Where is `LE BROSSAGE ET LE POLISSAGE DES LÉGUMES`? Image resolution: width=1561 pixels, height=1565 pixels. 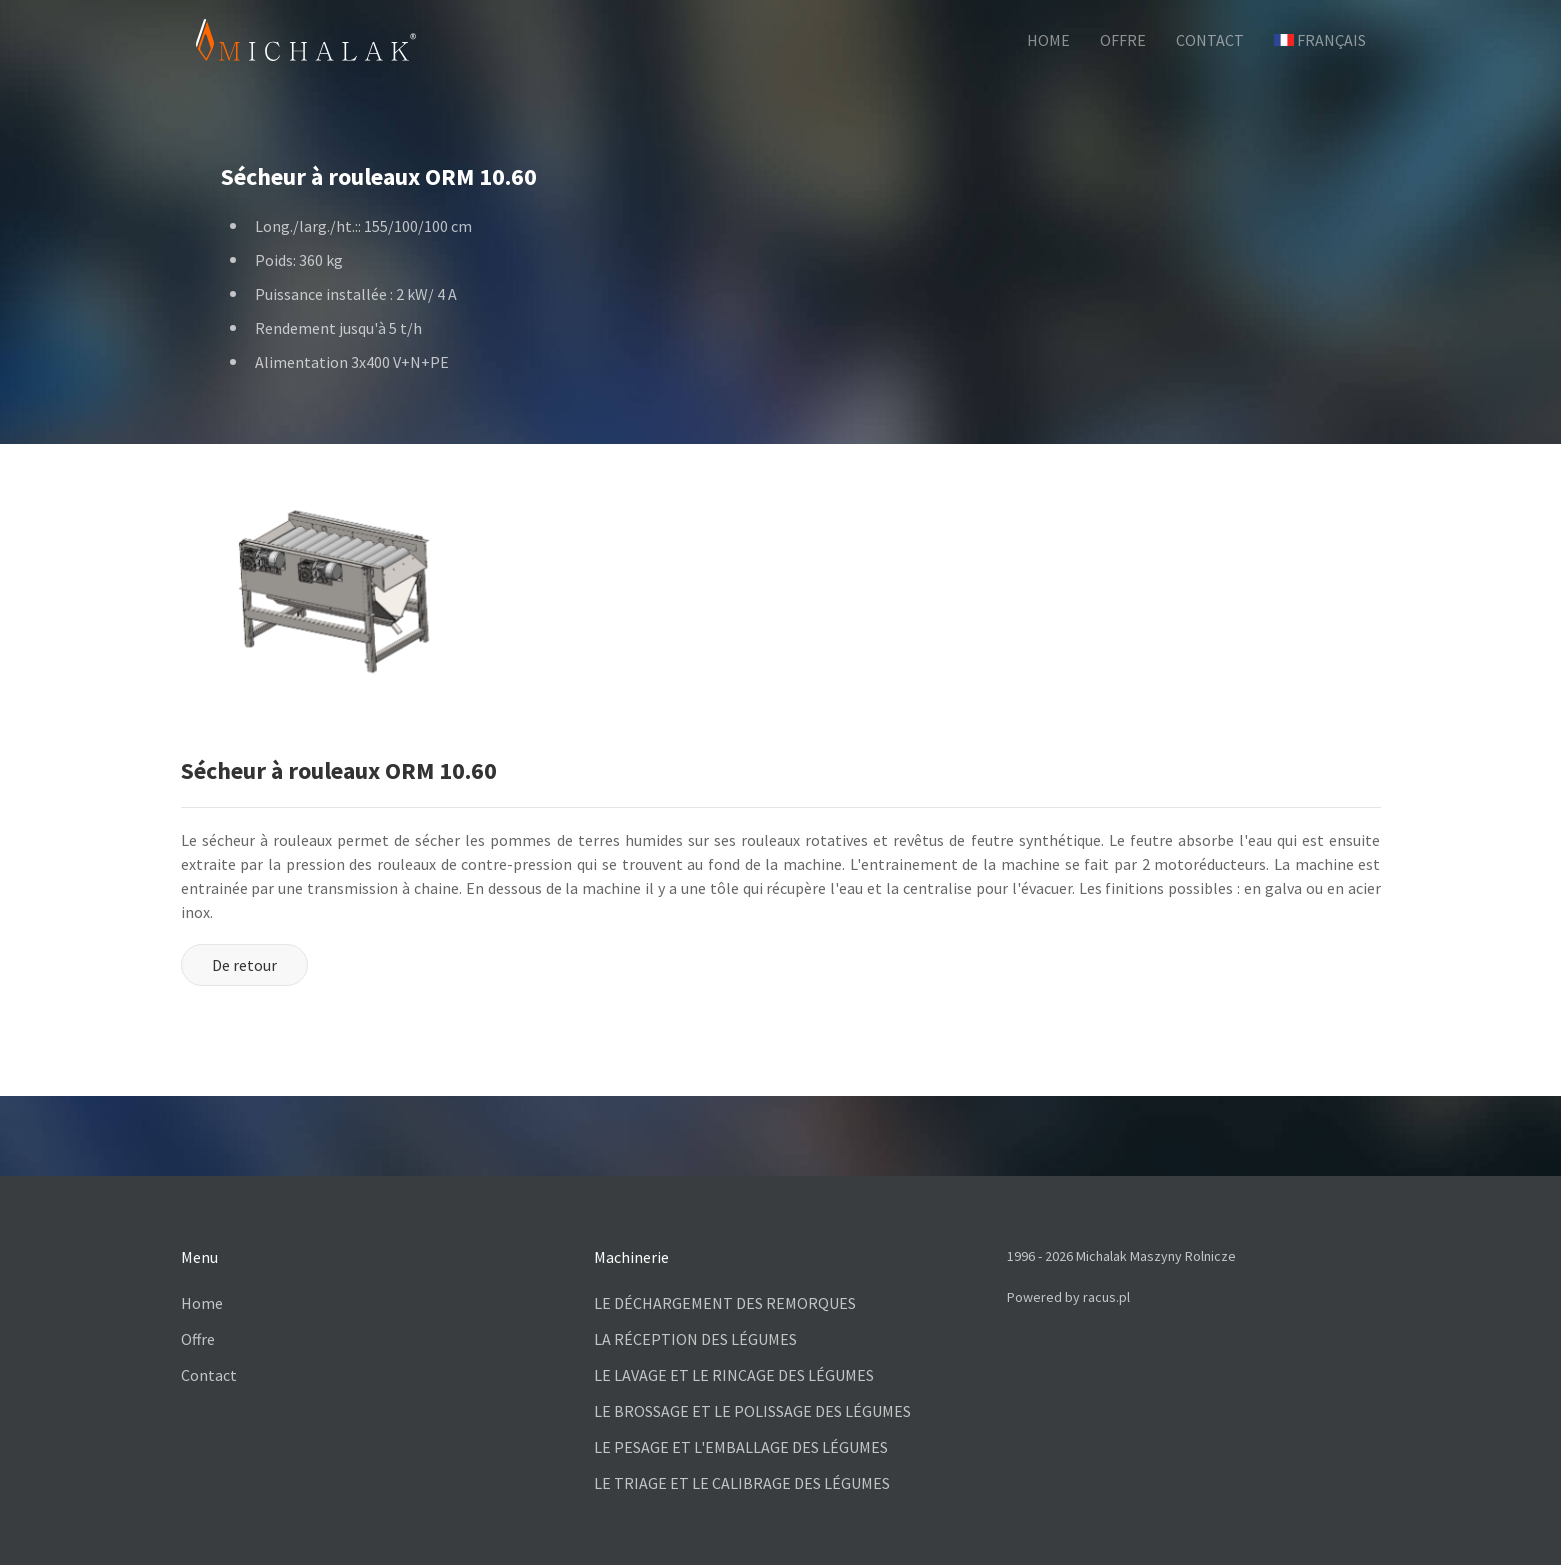 LE BROSSAGE ET LE POLISSAGE DES LÉGUMES is located at coordinates (752, 1411).